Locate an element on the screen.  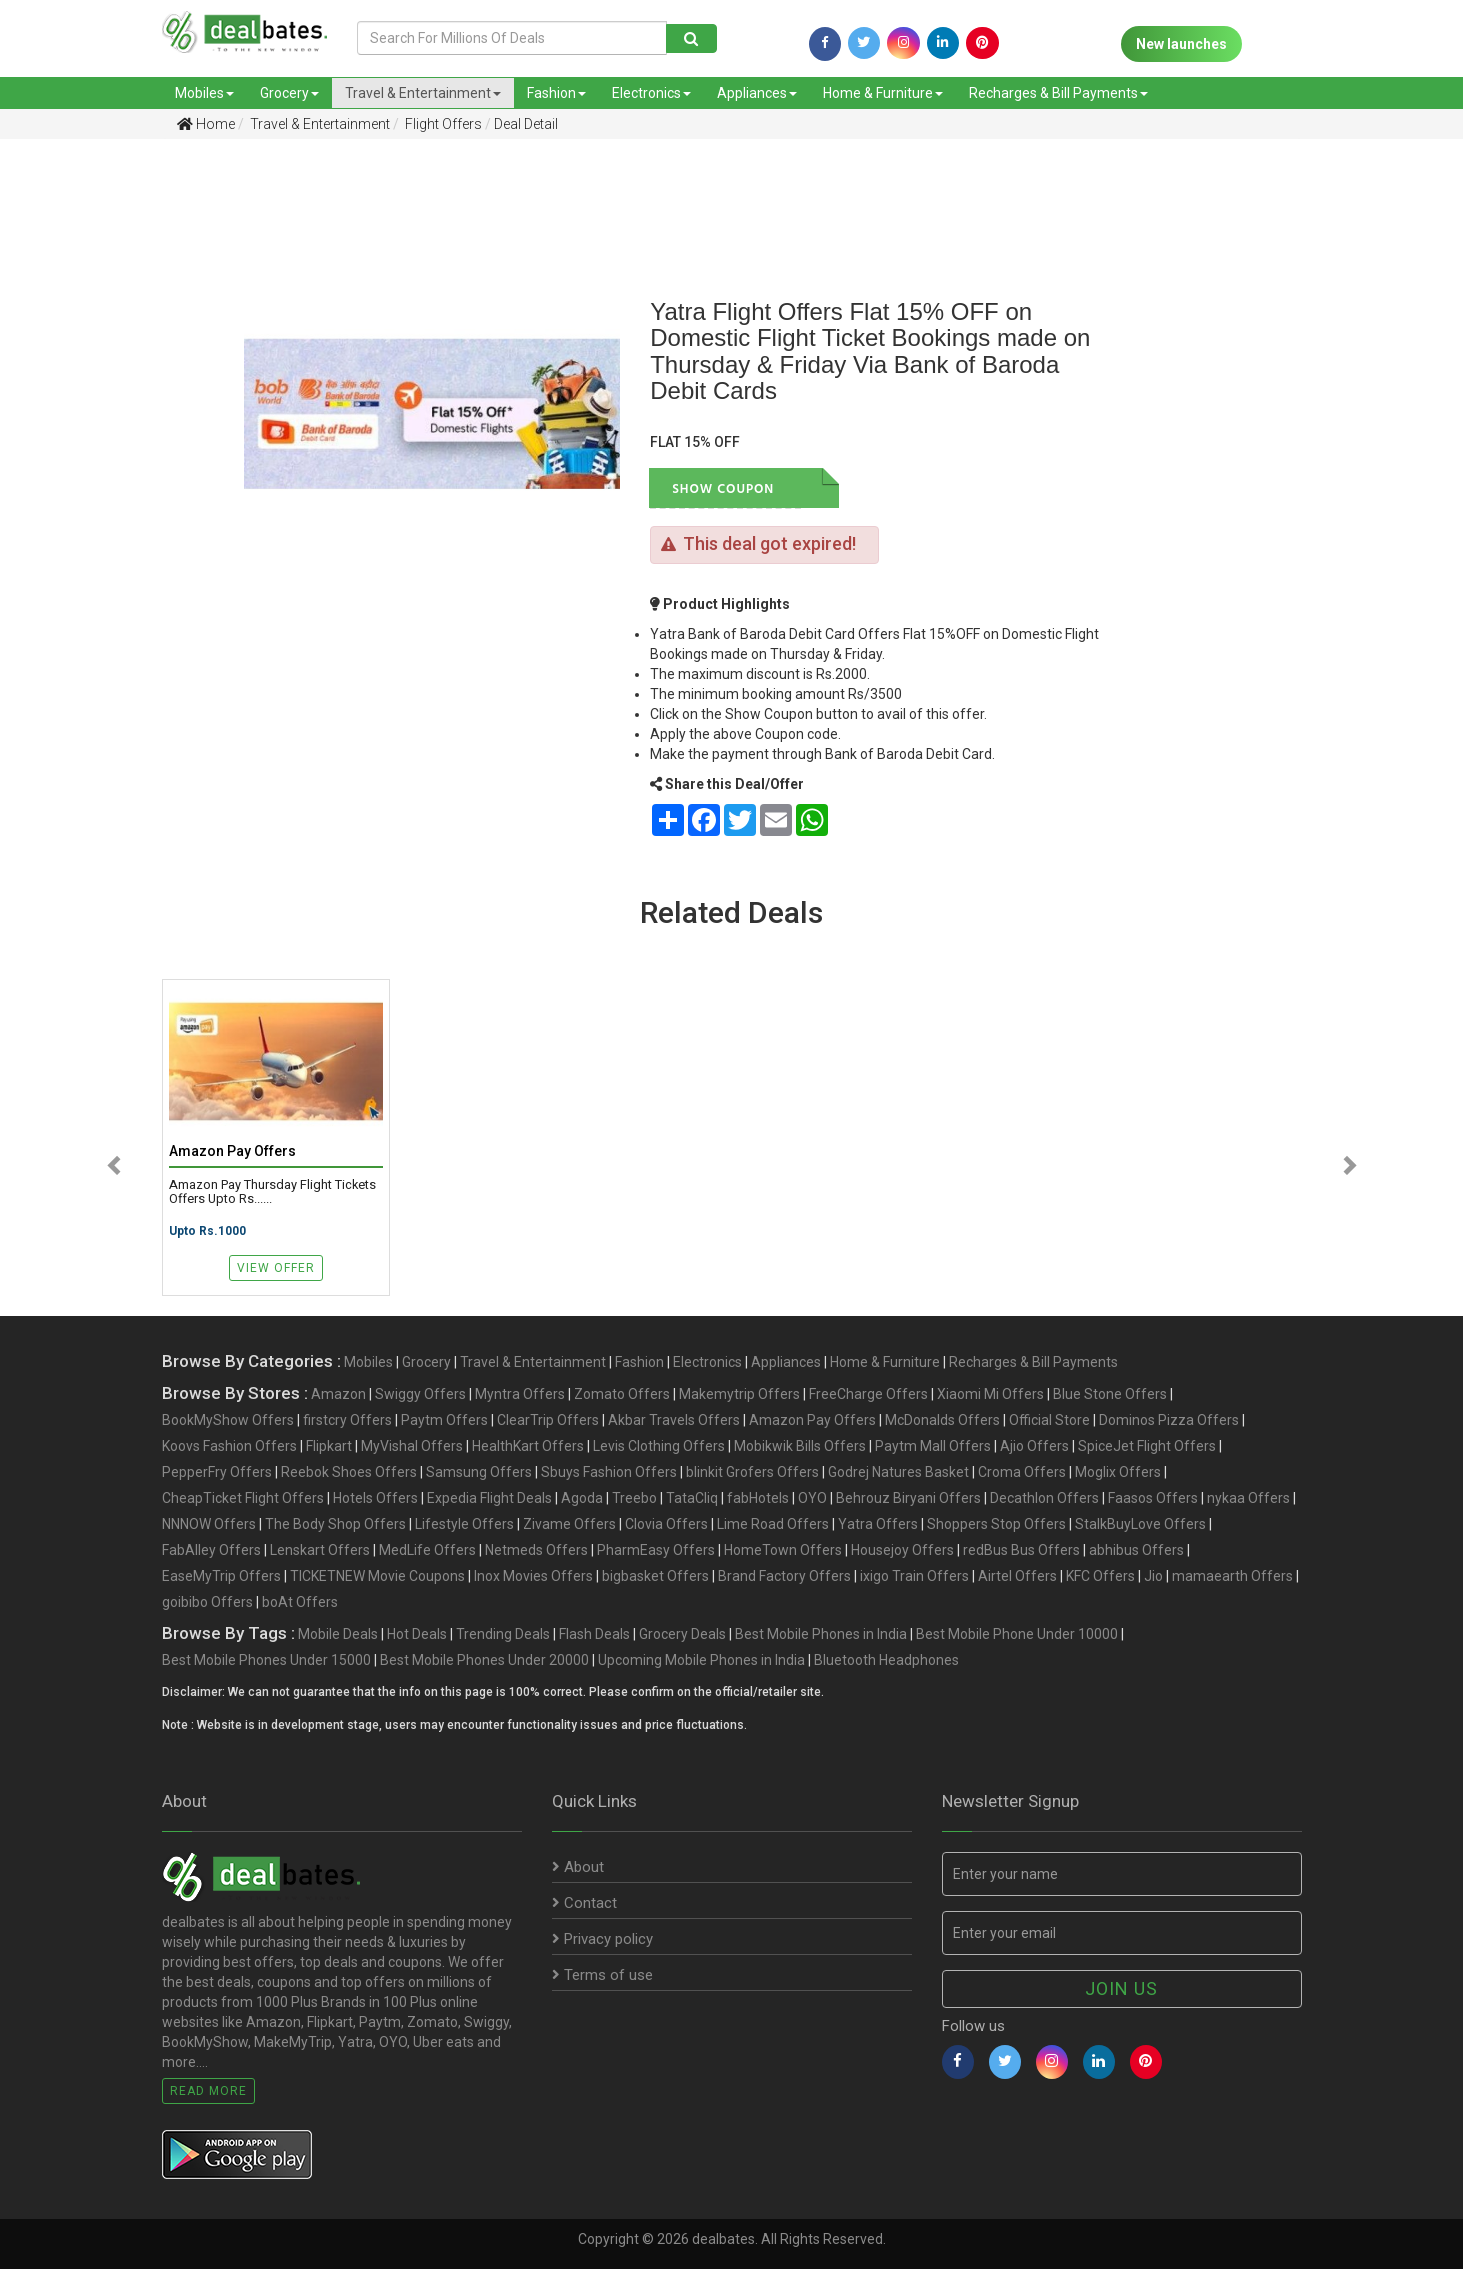
SpiceJet Flight Offers is located at coordinates (1147, 1446).